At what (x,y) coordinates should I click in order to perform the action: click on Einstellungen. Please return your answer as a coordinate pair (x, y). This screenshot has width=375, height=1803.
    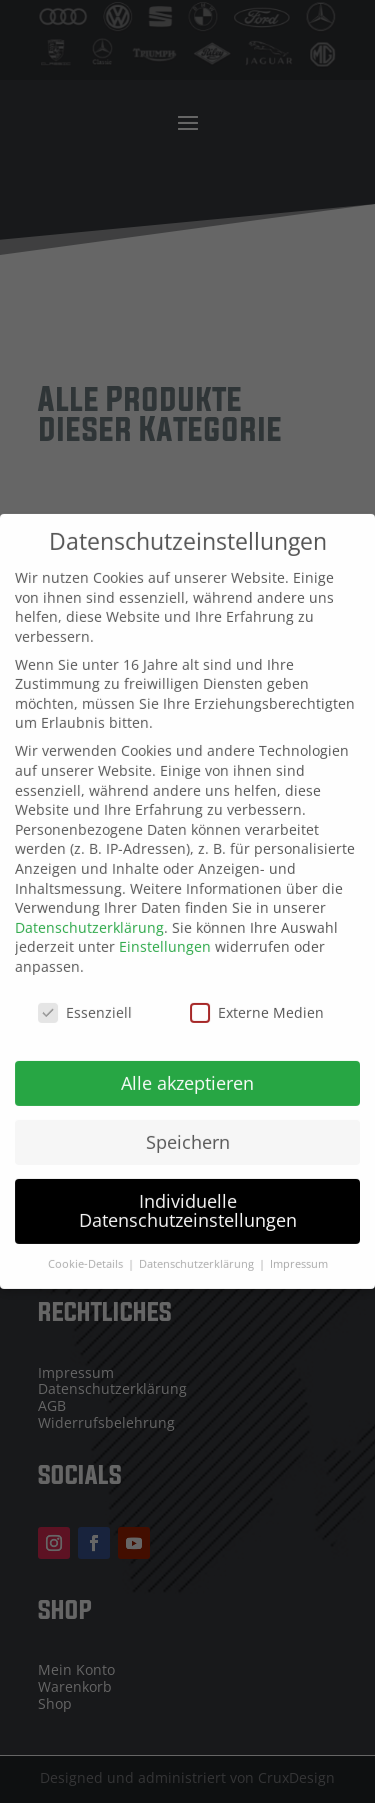
    Looking at the image, I should click on (165, 936).